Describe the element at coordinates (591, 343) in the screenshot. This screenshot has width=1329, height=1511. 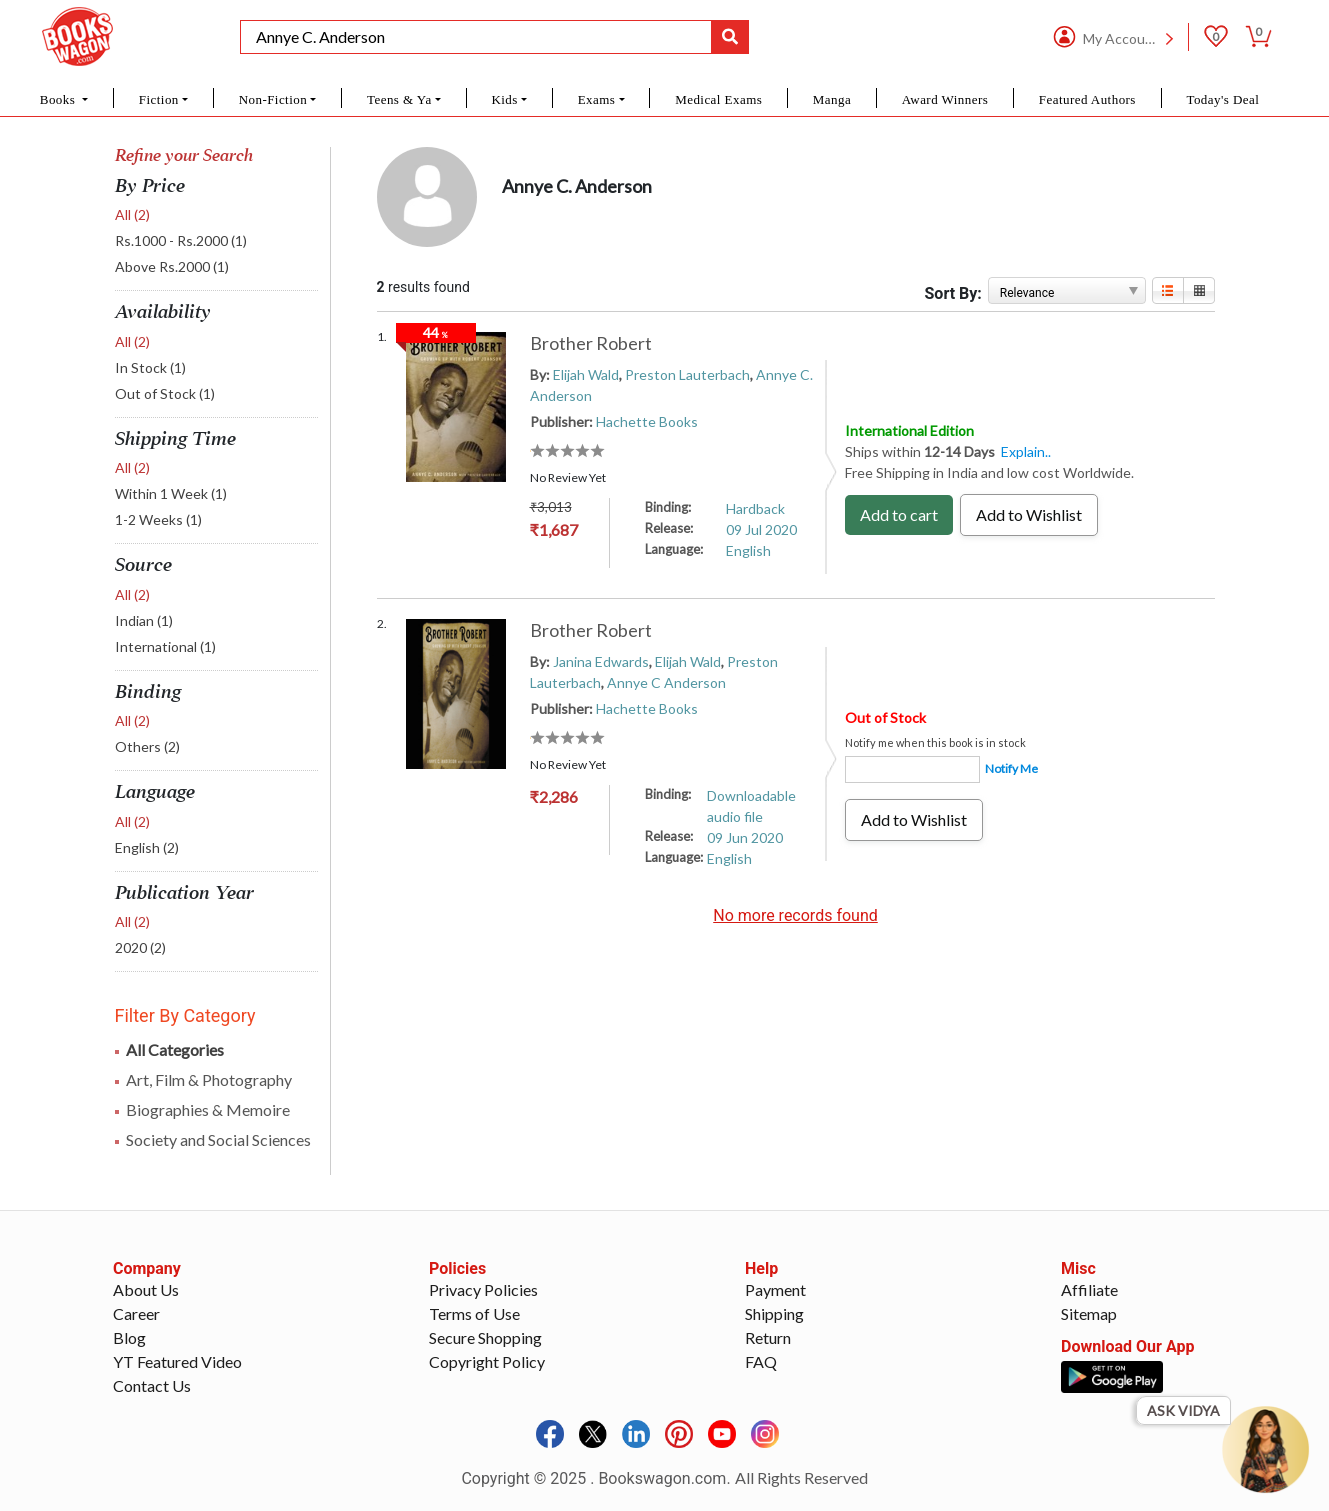
I see `Brother Robert` at that location.